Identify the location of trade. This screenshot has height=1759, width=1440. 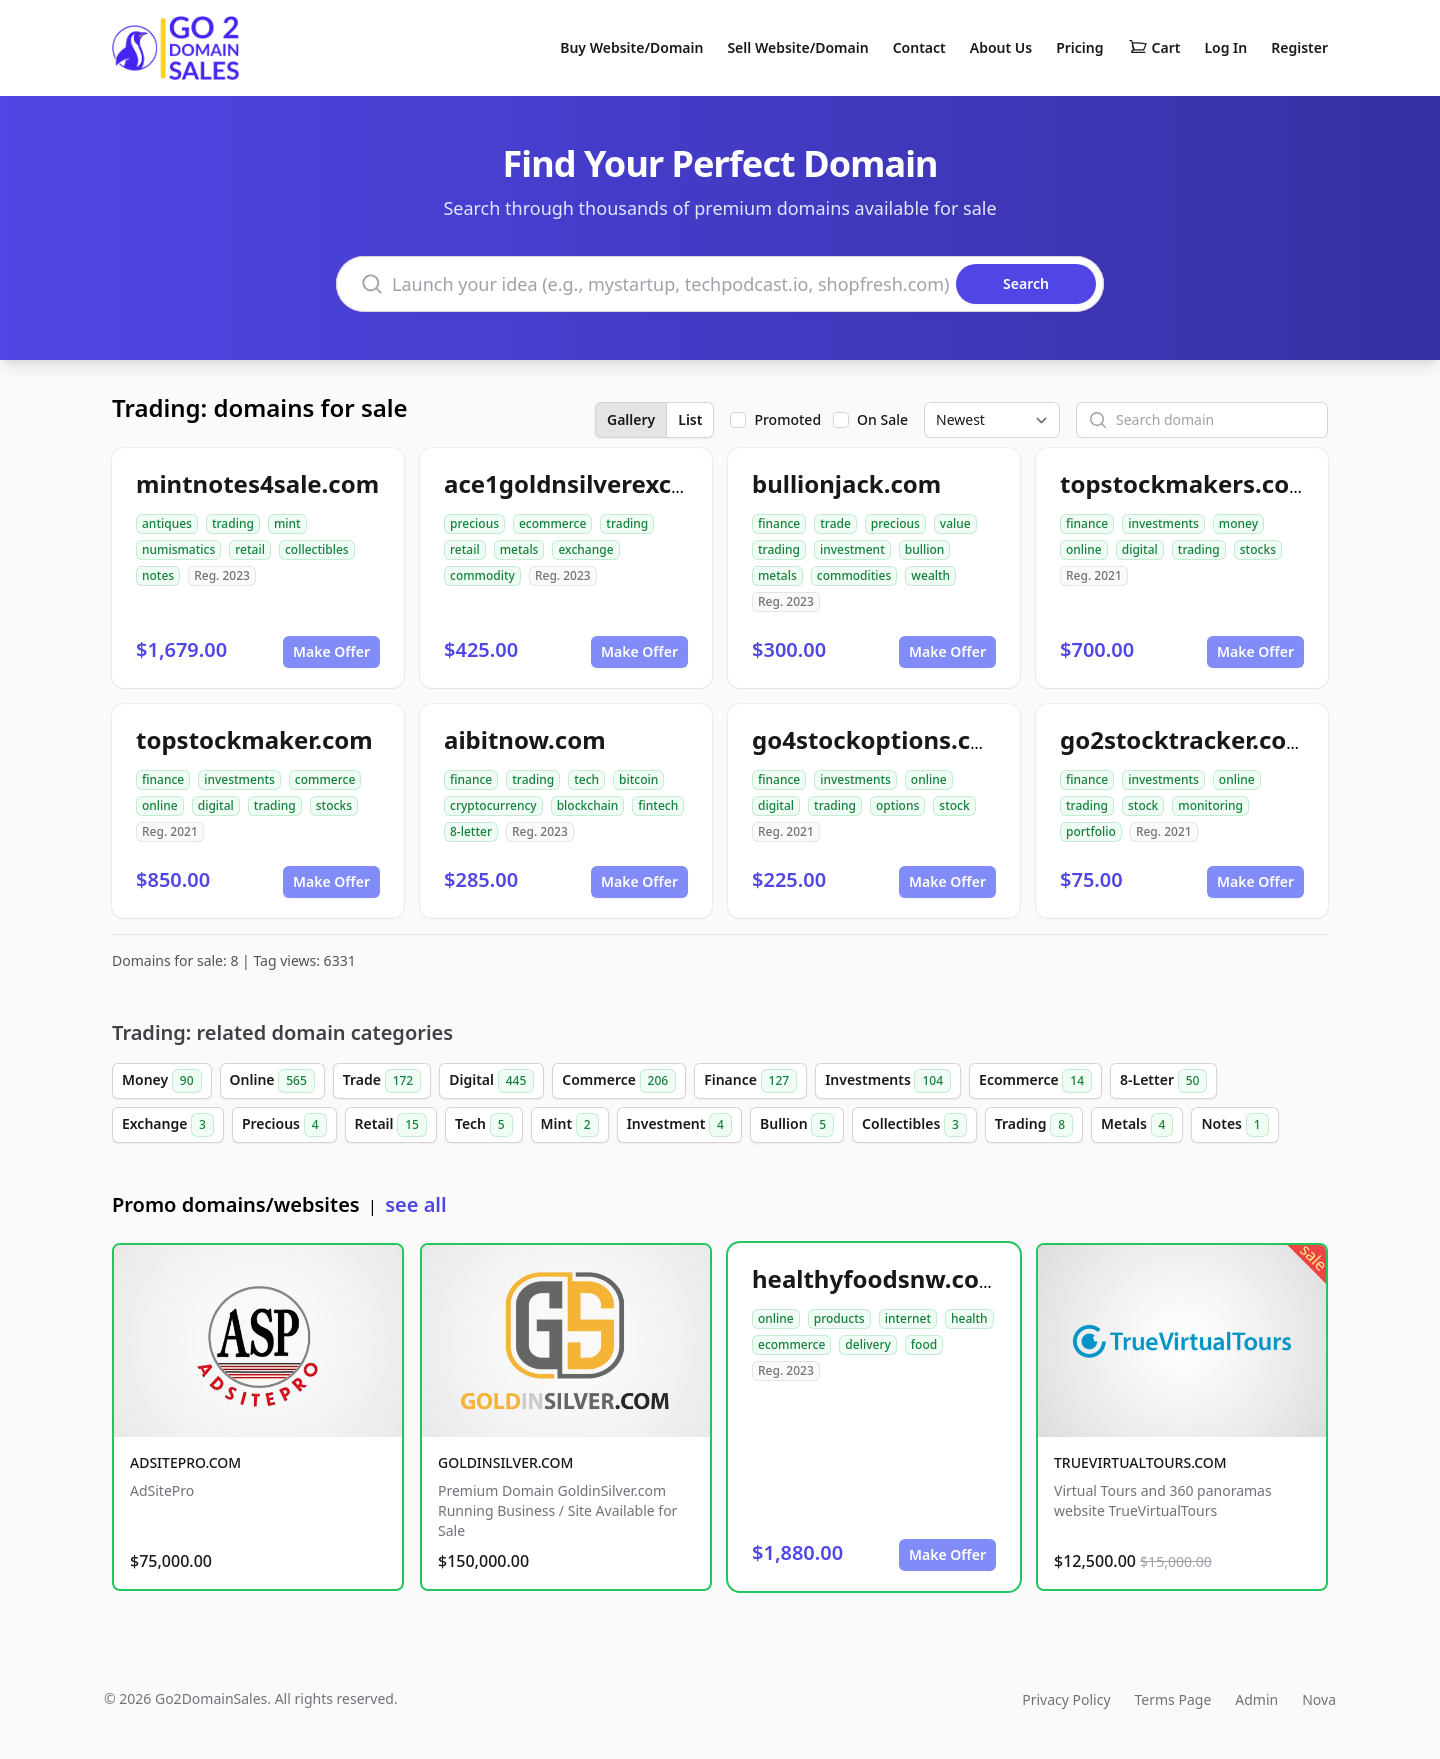
(835, 523).